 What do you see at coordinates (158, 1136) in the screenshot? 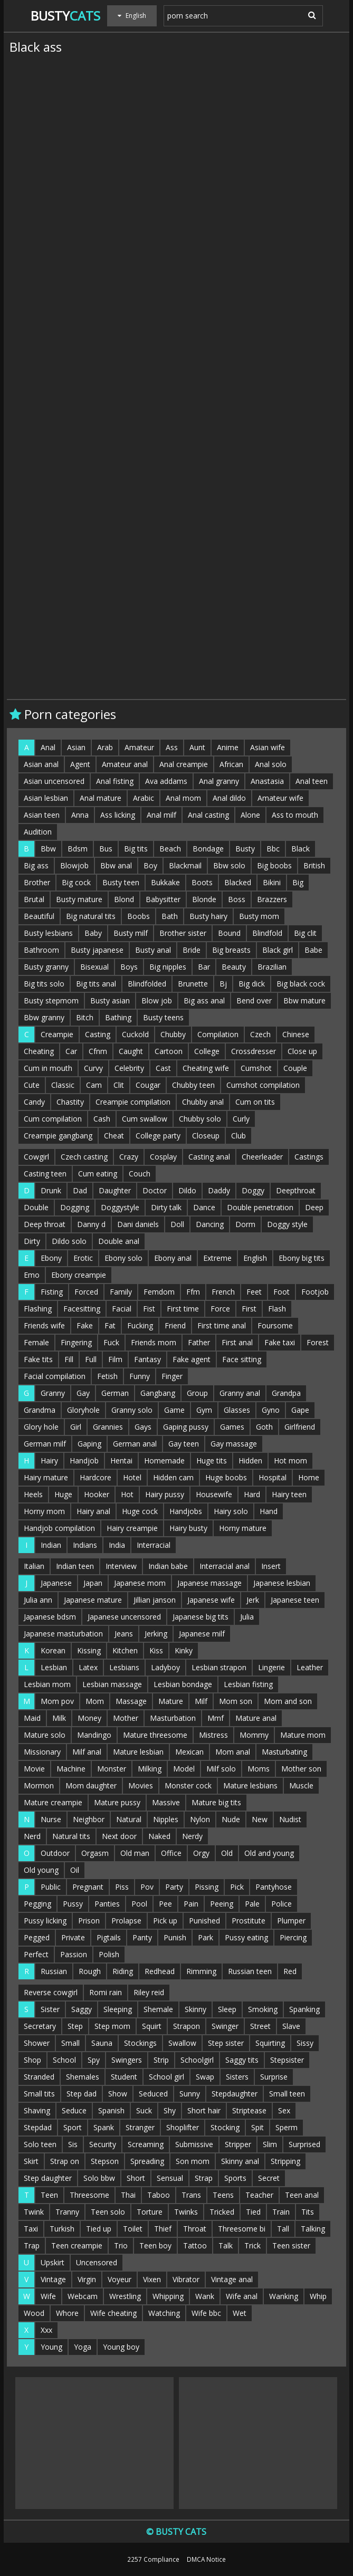
I see `College party` at bounding box center [158, 1136].